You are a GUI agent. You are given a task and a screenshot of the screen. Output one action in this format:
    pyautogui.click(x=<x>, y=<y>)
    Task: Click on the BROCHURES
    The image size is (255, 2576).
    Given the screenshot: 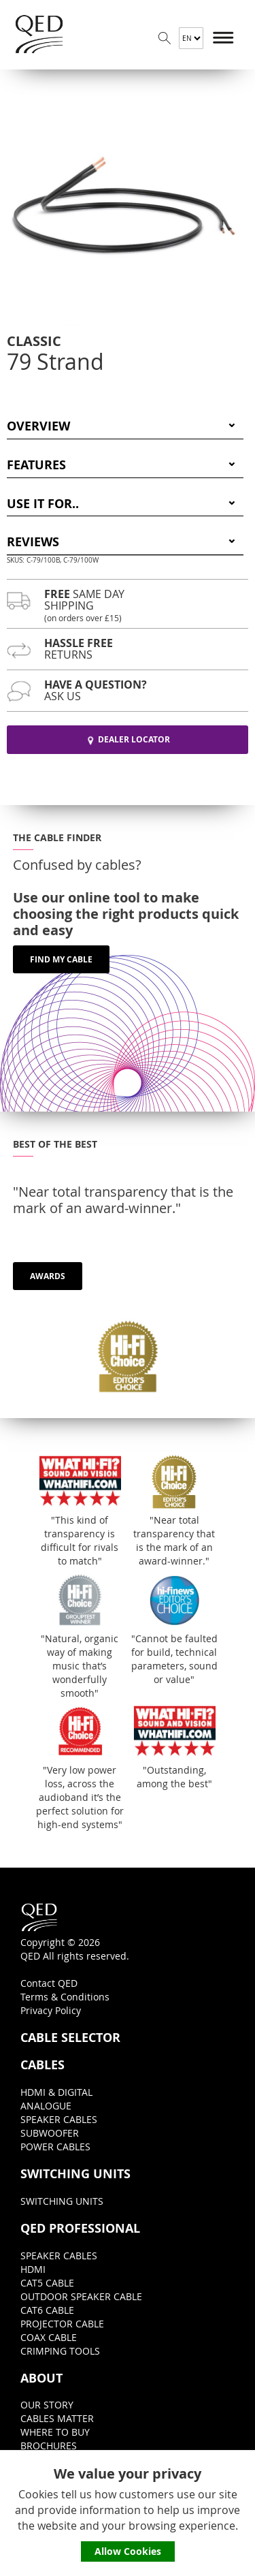 What is the action you would take?
    pyautogui.click(x=48, y=2445)
    